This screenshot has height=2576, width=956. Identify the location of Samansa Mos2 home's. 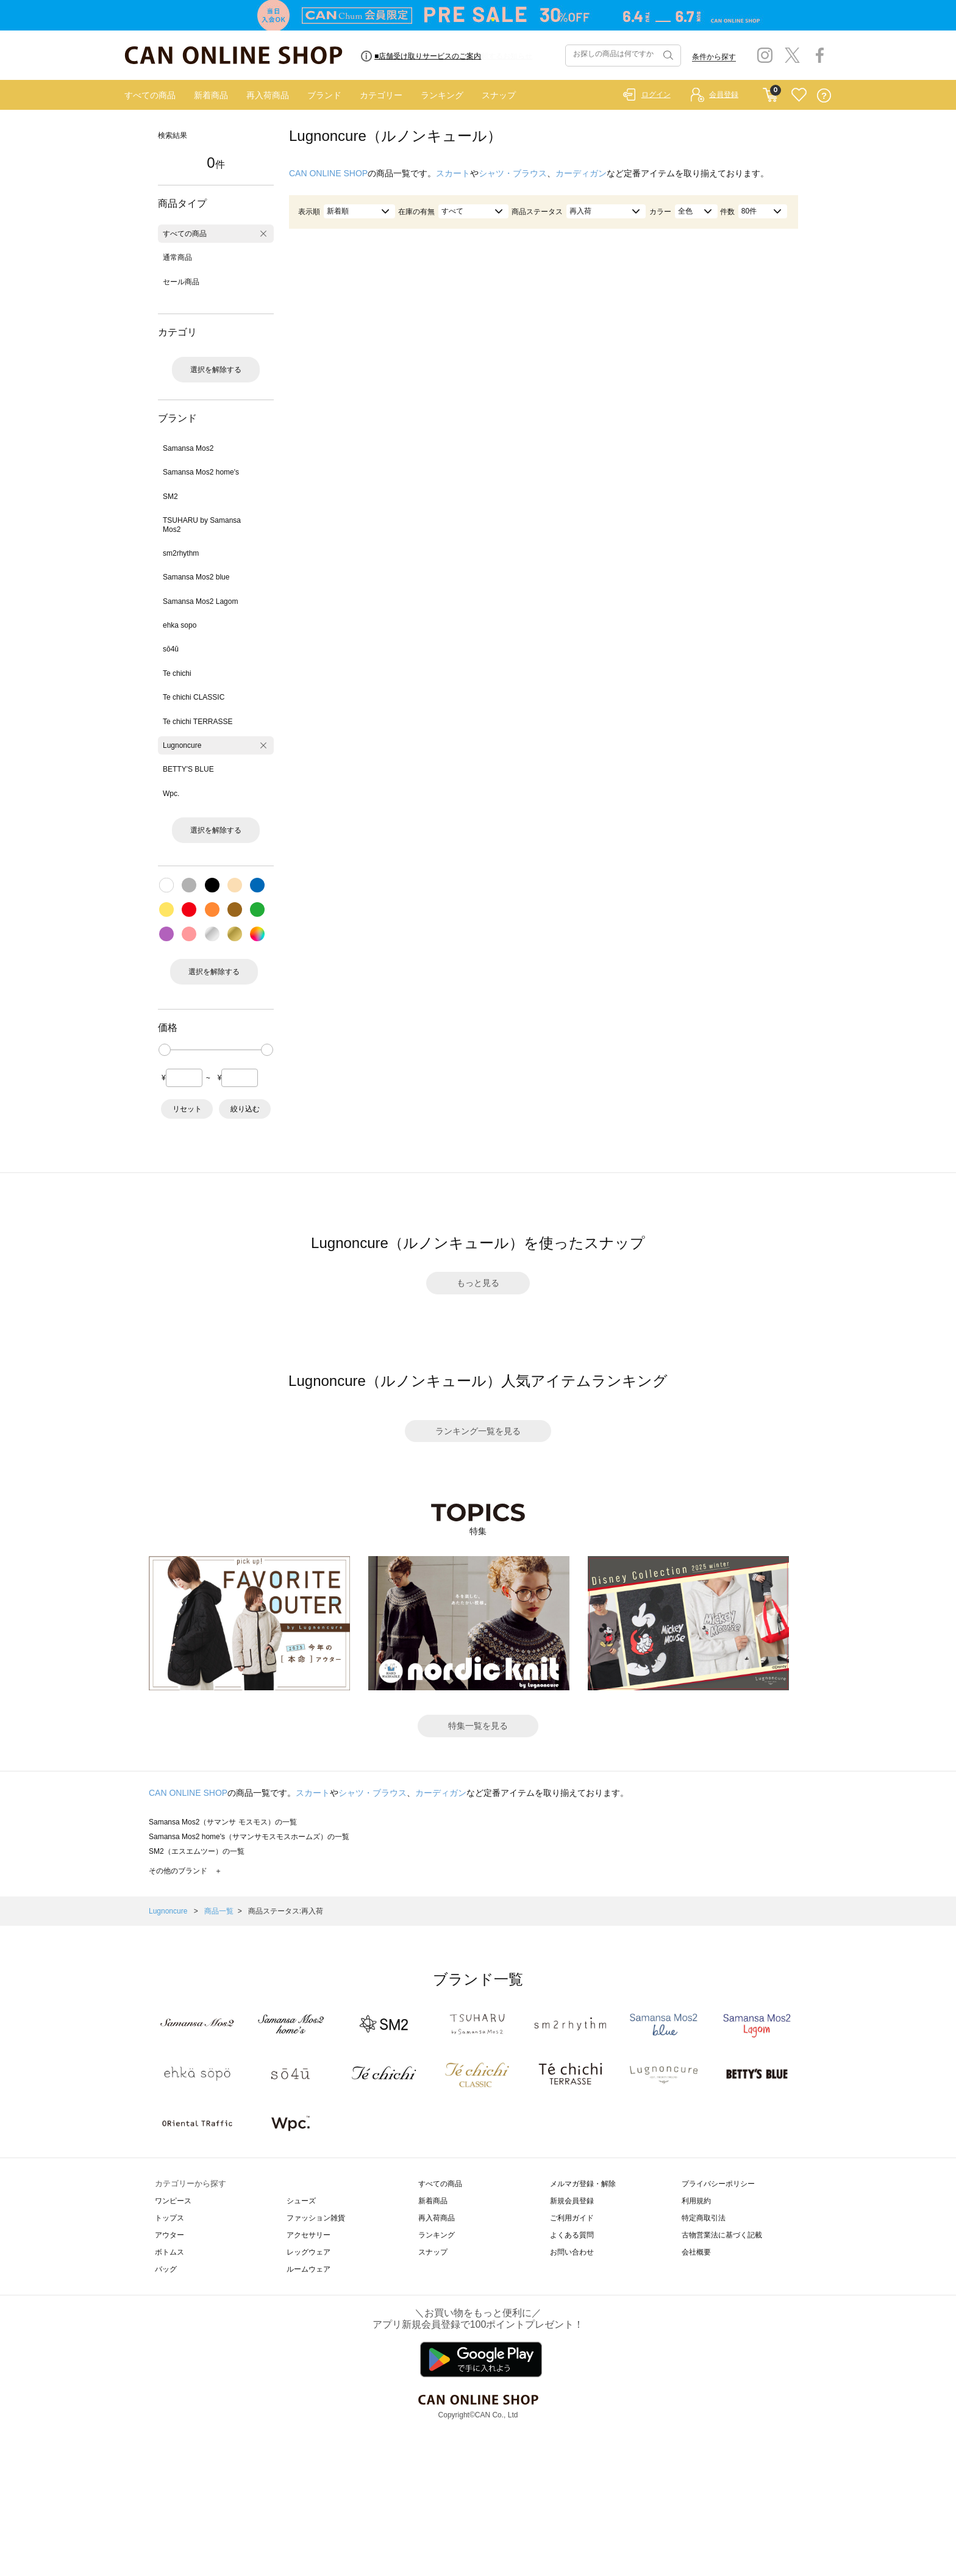
(201, 472).